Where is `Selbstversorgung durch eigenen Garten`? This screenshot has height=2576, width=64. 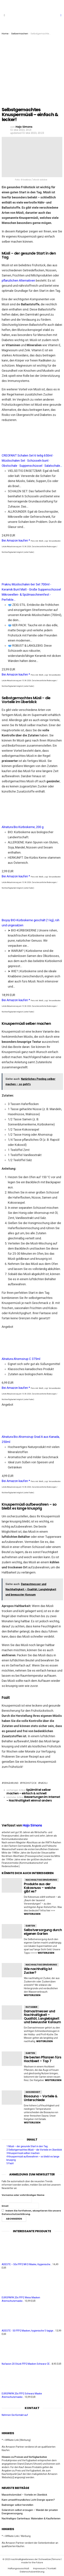 Selbstversorgung durch eigenen Garten is located at coordinates (43, 1932).